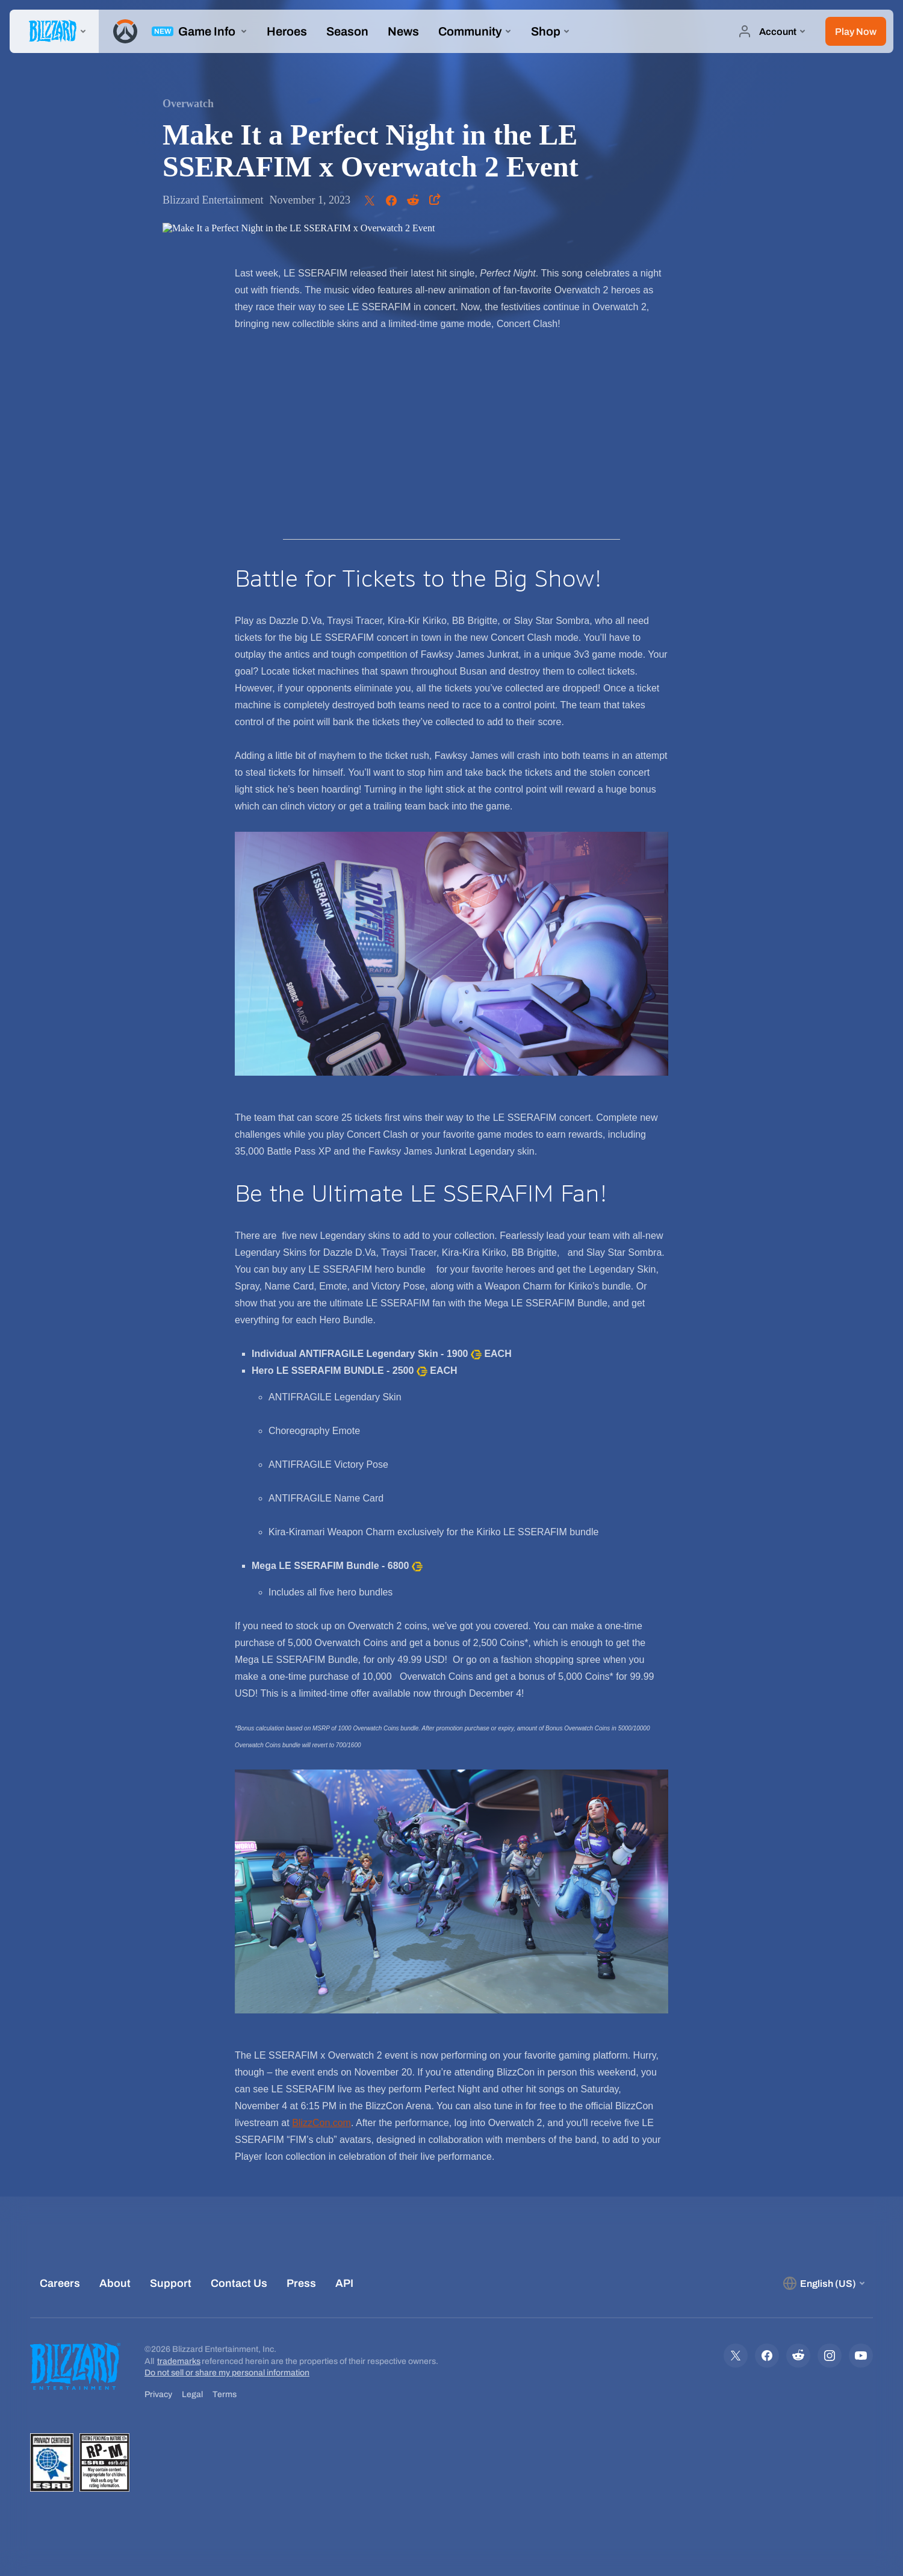  What do you see at coordinates (321, 2123) in the screenshot?
I see `BlizzCon.com` at bounding box center [321, 2123].